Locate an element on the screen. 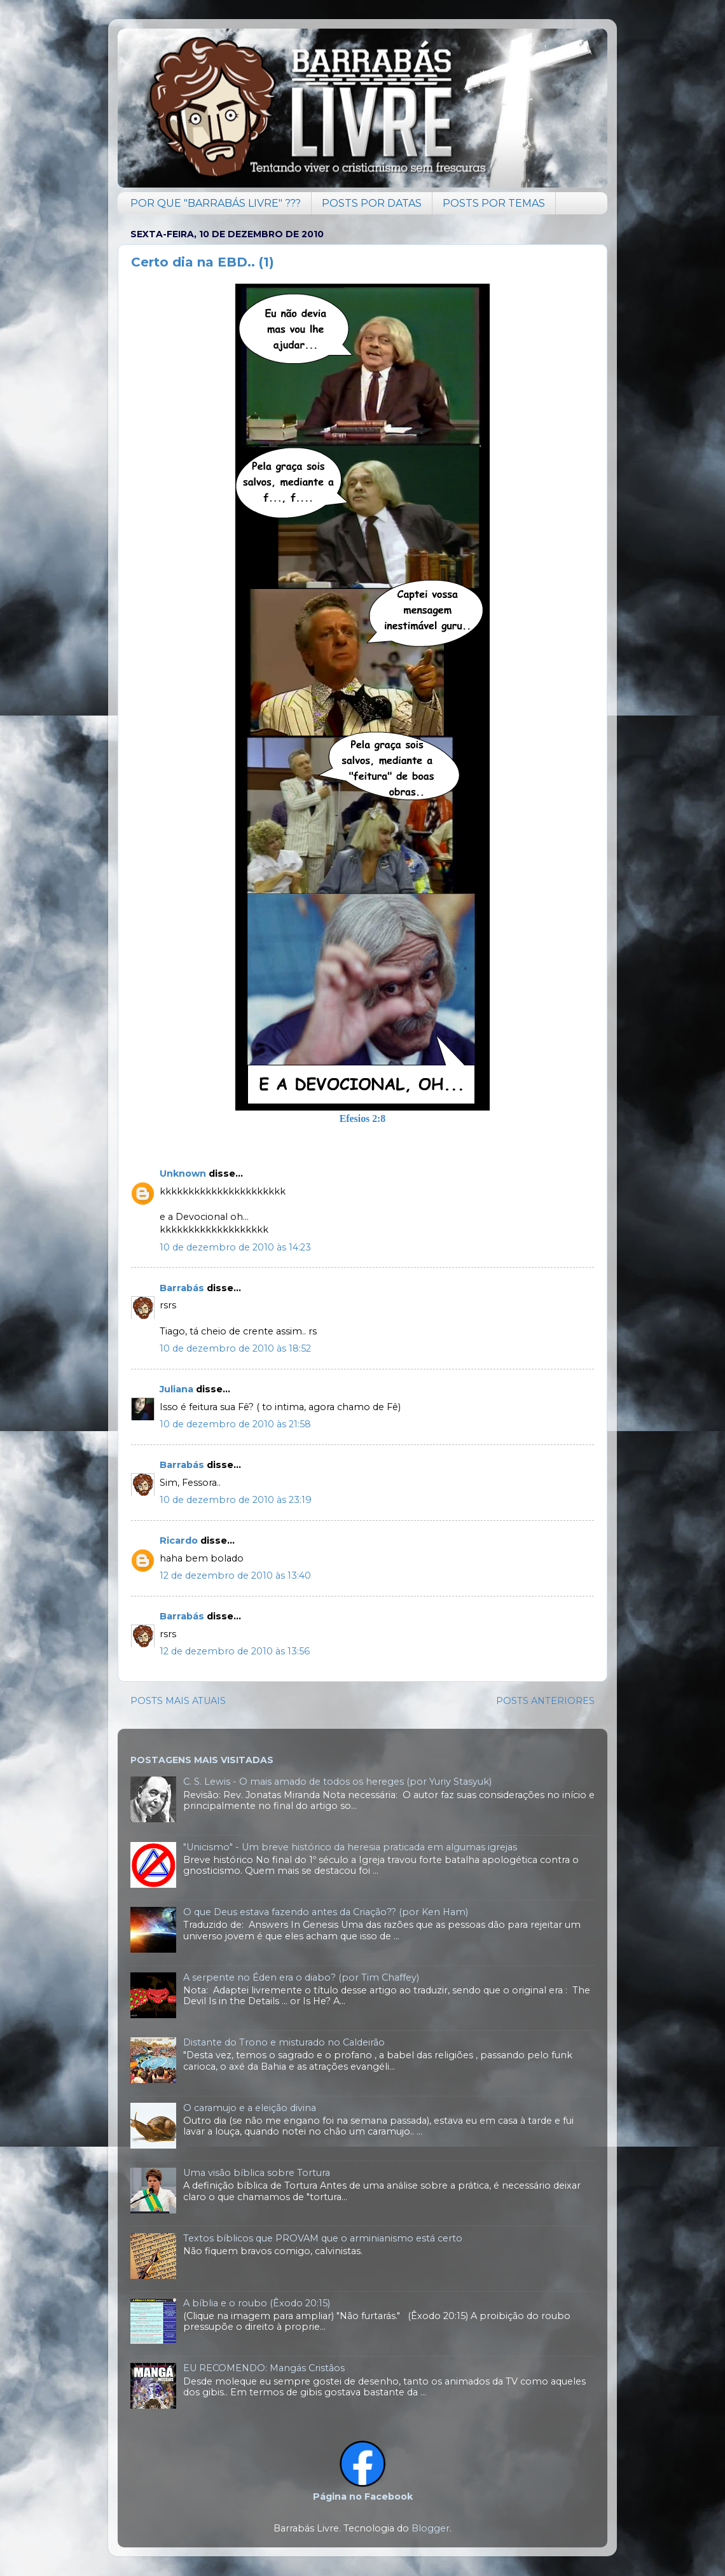  O caramujo e a eleição divina is located at coordinates (249, 2108).